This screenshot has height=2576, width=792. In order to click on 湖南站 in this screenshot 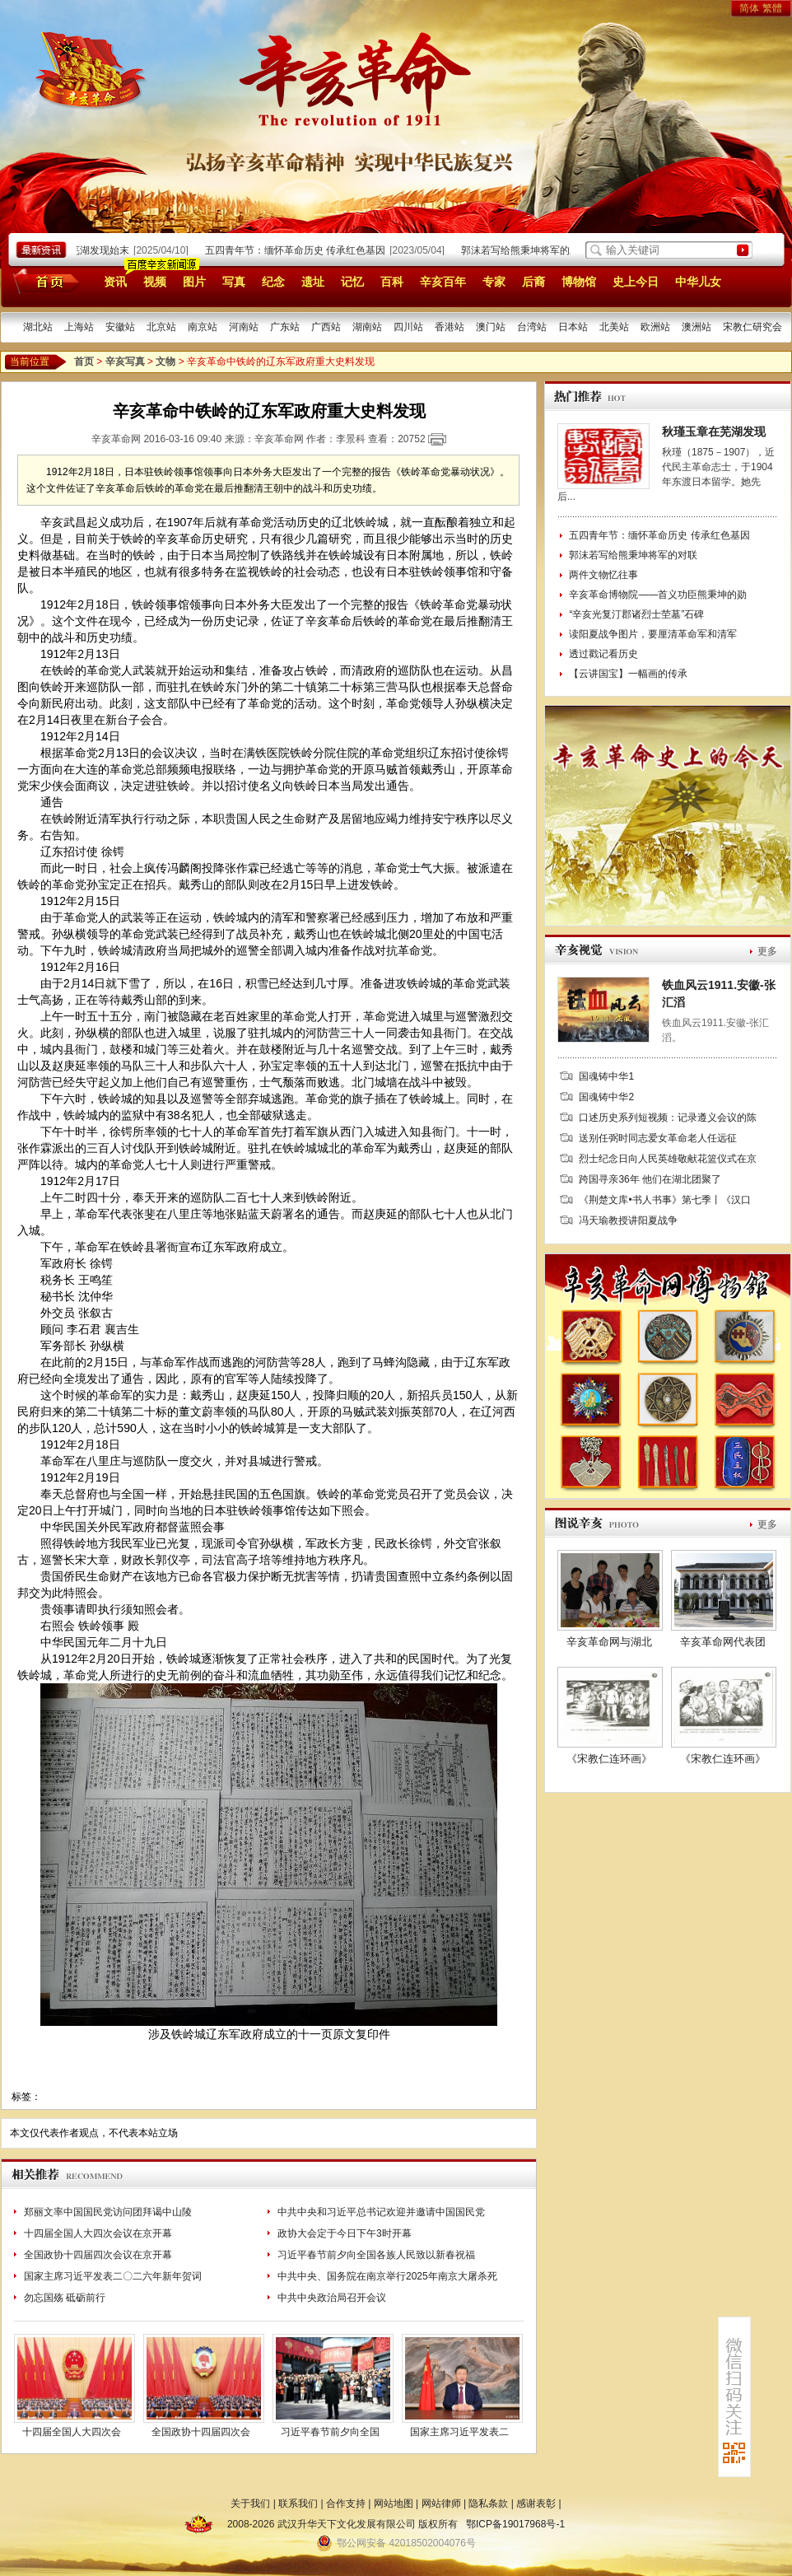, I will do `click(367, 327)`.